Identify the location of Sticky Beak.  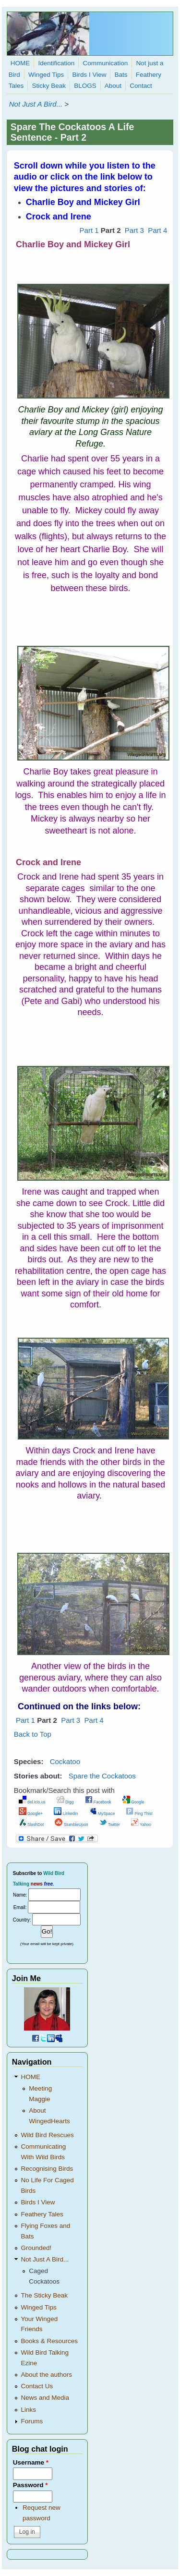
(49, 85).